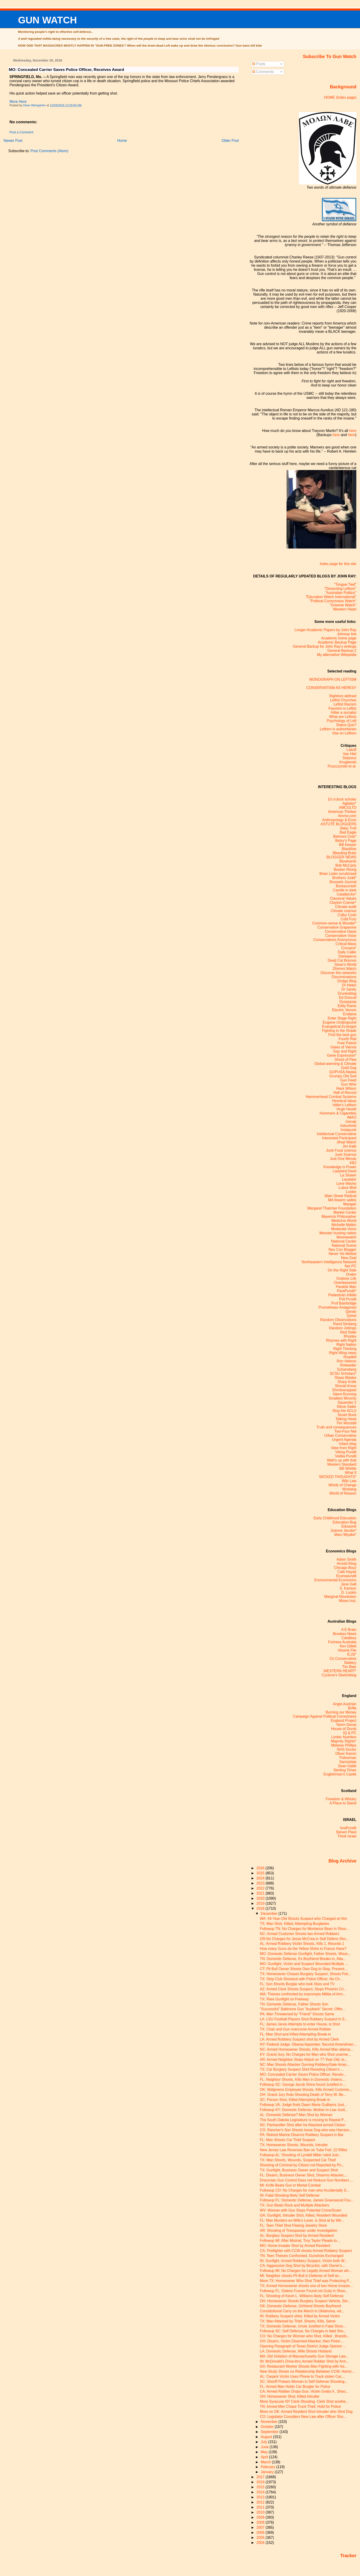  What do you see at coordinates (347, 952) in the screenshot?
I see `Daily Caller` at bounding box center [347, 952].